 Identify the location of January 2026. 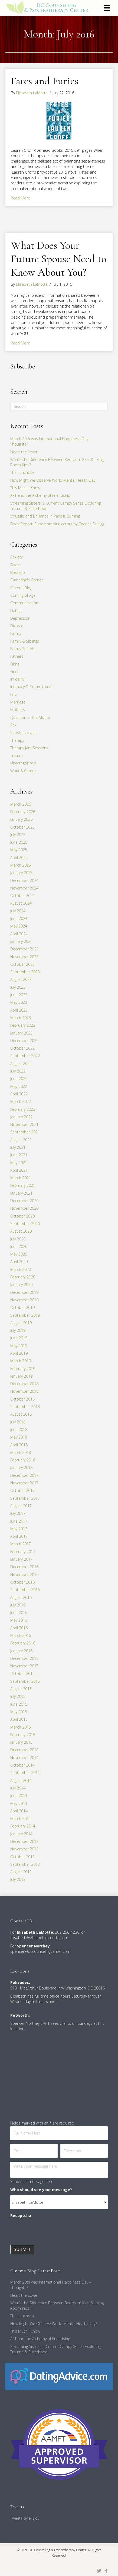
(21, 819).